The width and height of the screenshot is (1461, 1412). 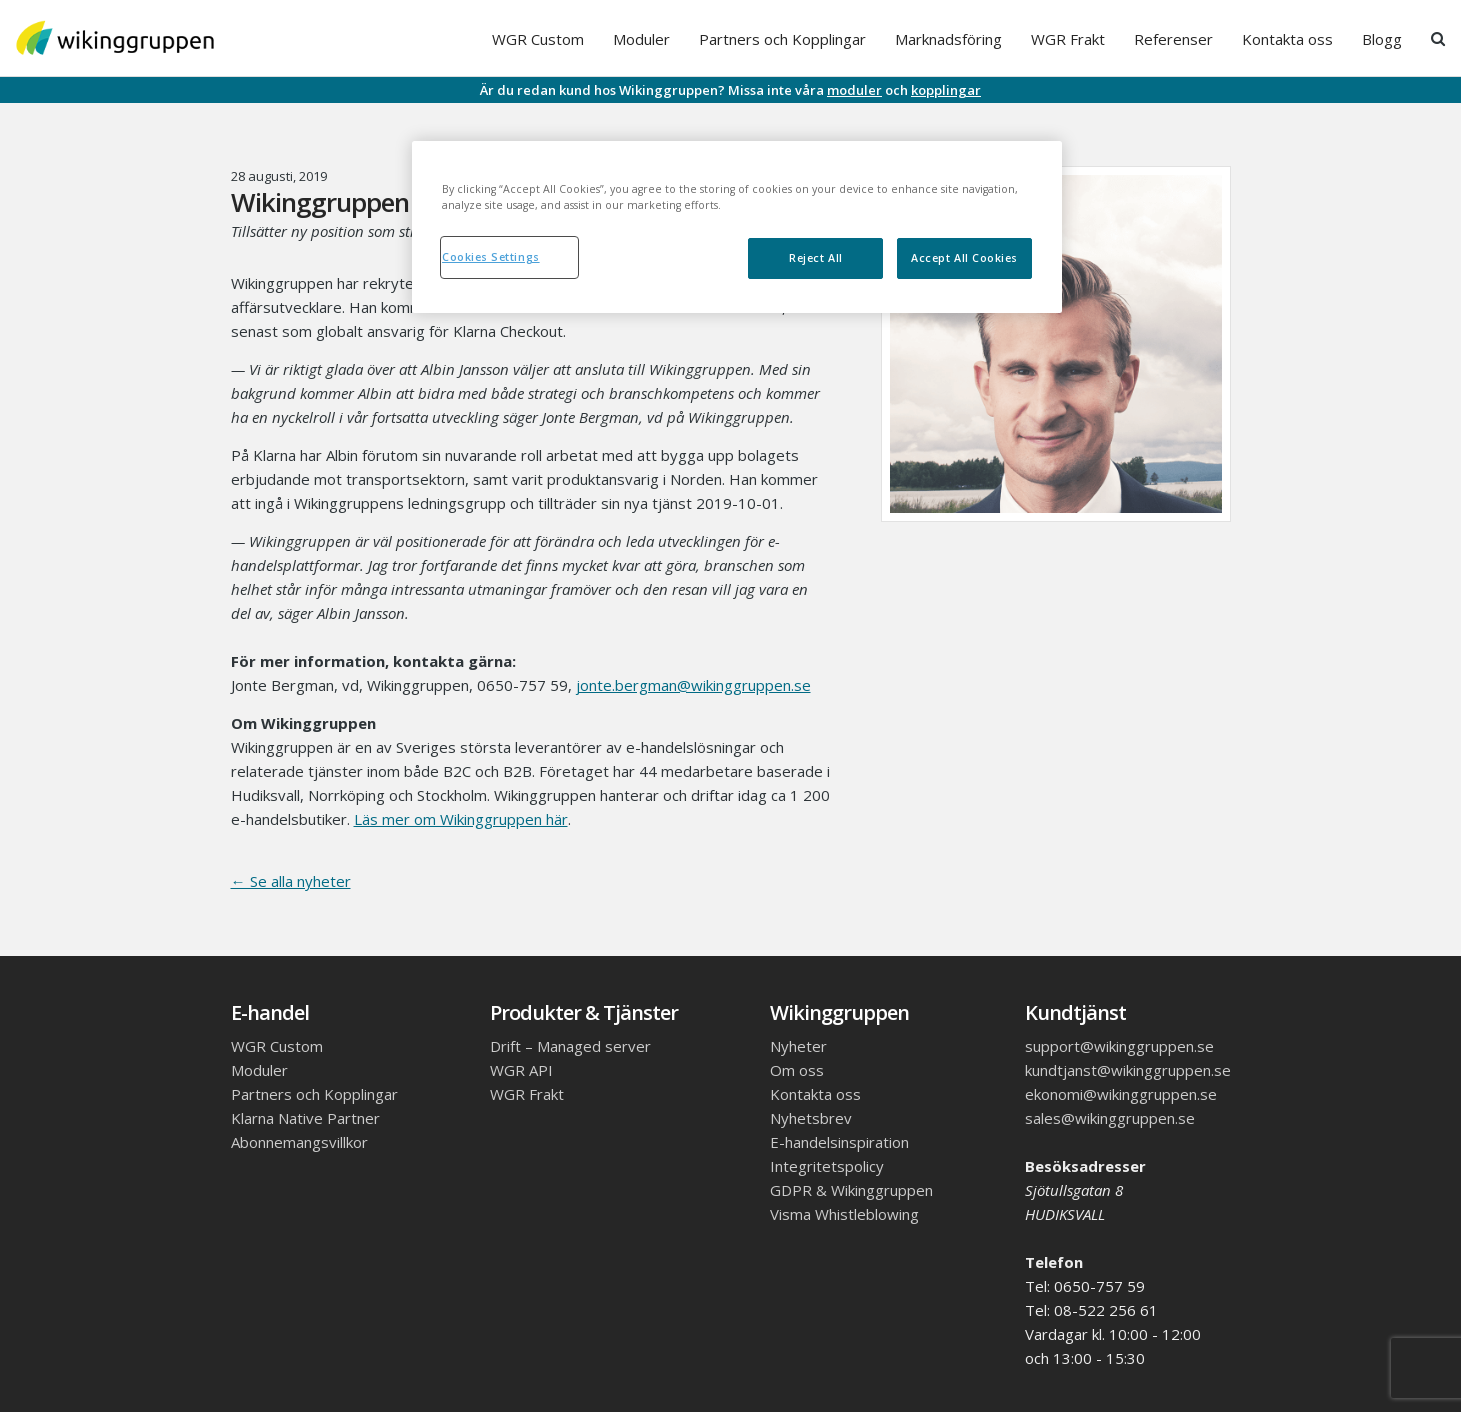 What do you see at coordinates (946, 90) in the screenshot?
I see `kopplingar` at bounding box center [946, 90].